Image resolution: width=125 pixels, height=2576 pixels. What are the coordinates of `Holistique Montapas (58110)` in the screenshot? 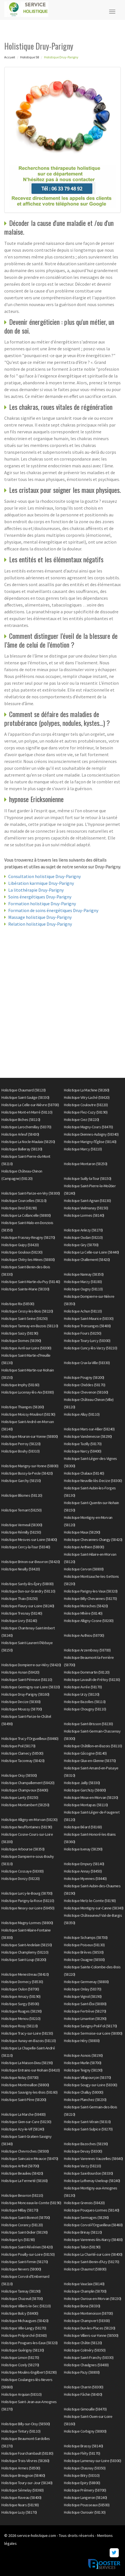 It's located at (86, 1804).